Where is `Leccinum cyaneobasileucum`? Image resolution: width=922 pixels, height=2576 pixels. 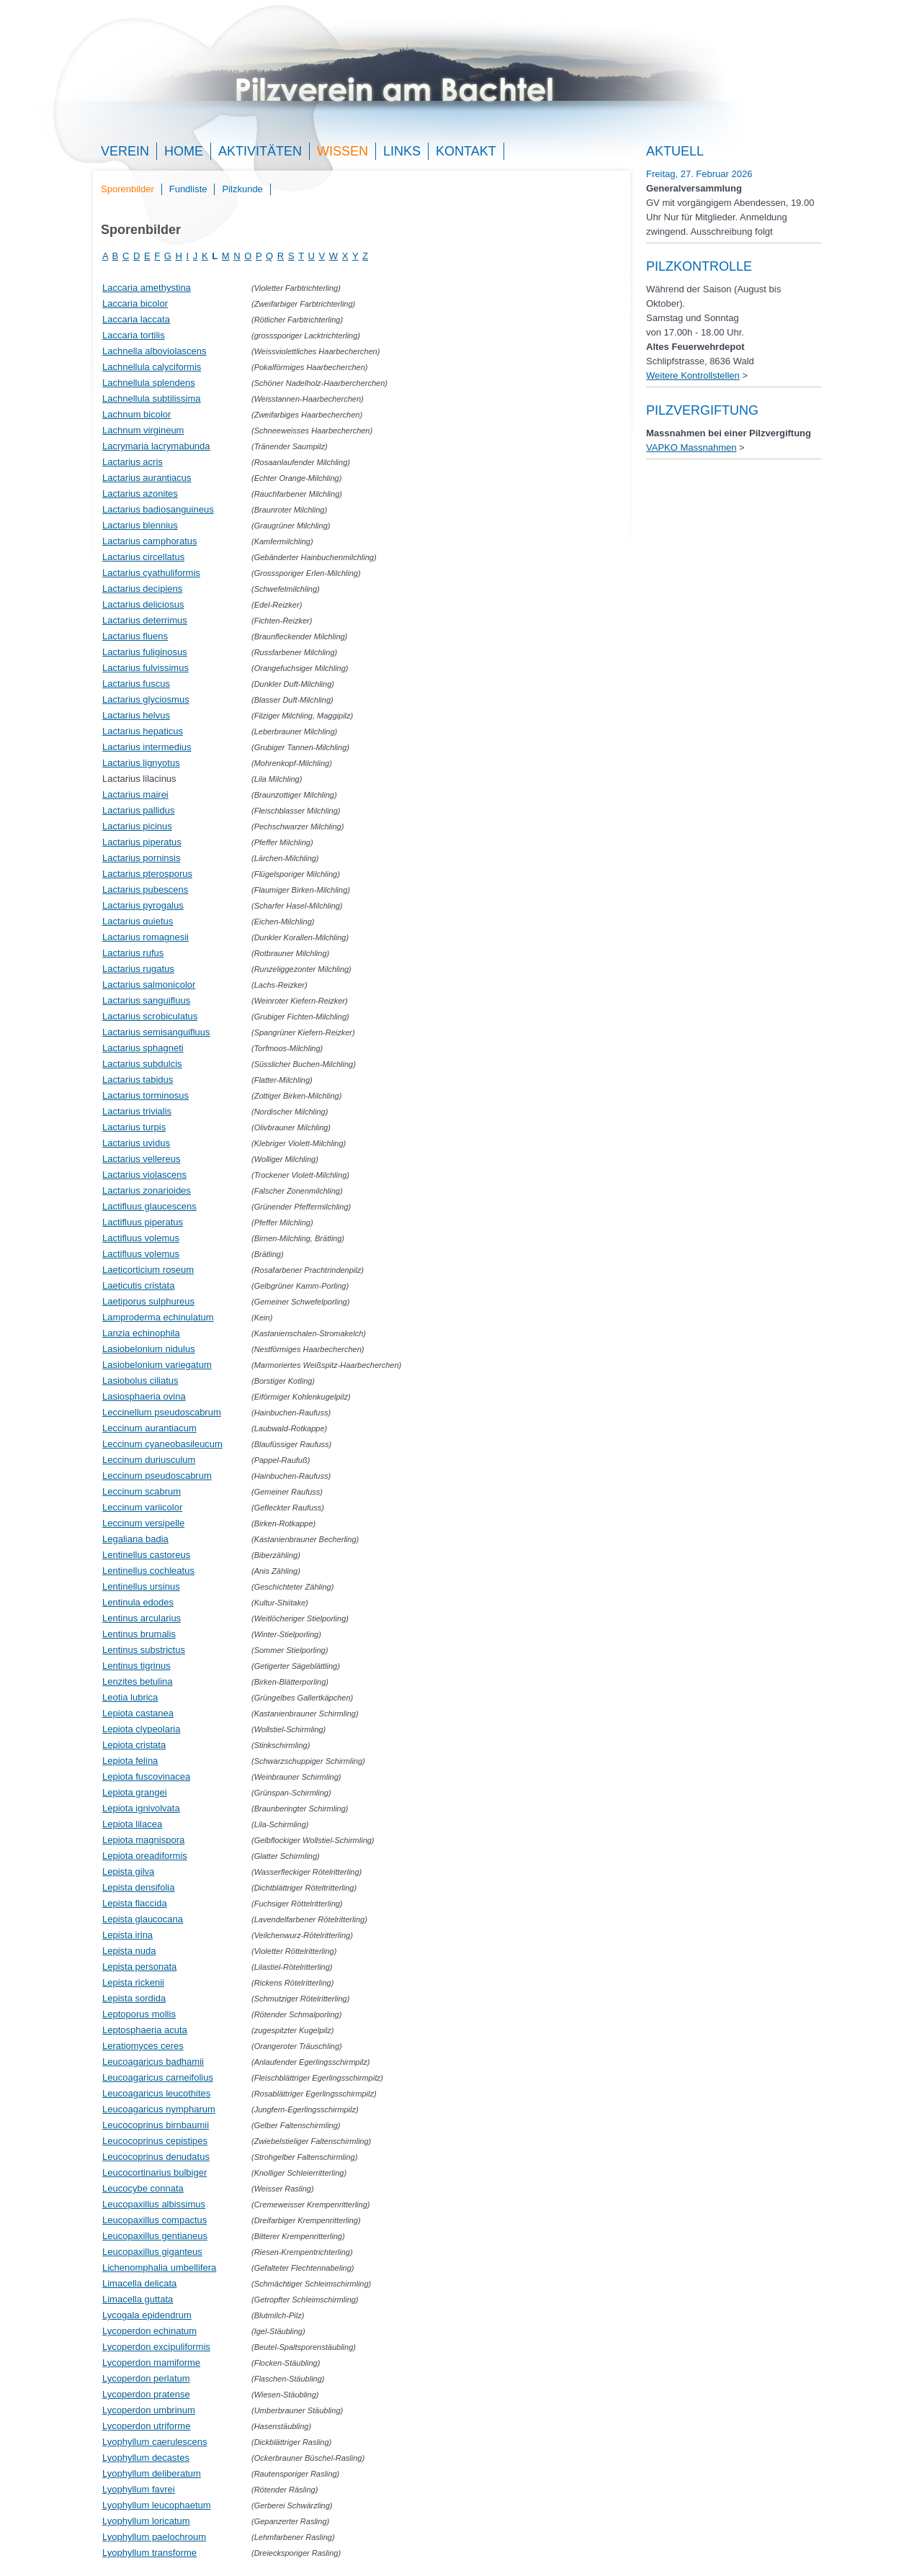 Leccinum cyaneobasileucum is located at coordinates (162, 1443).